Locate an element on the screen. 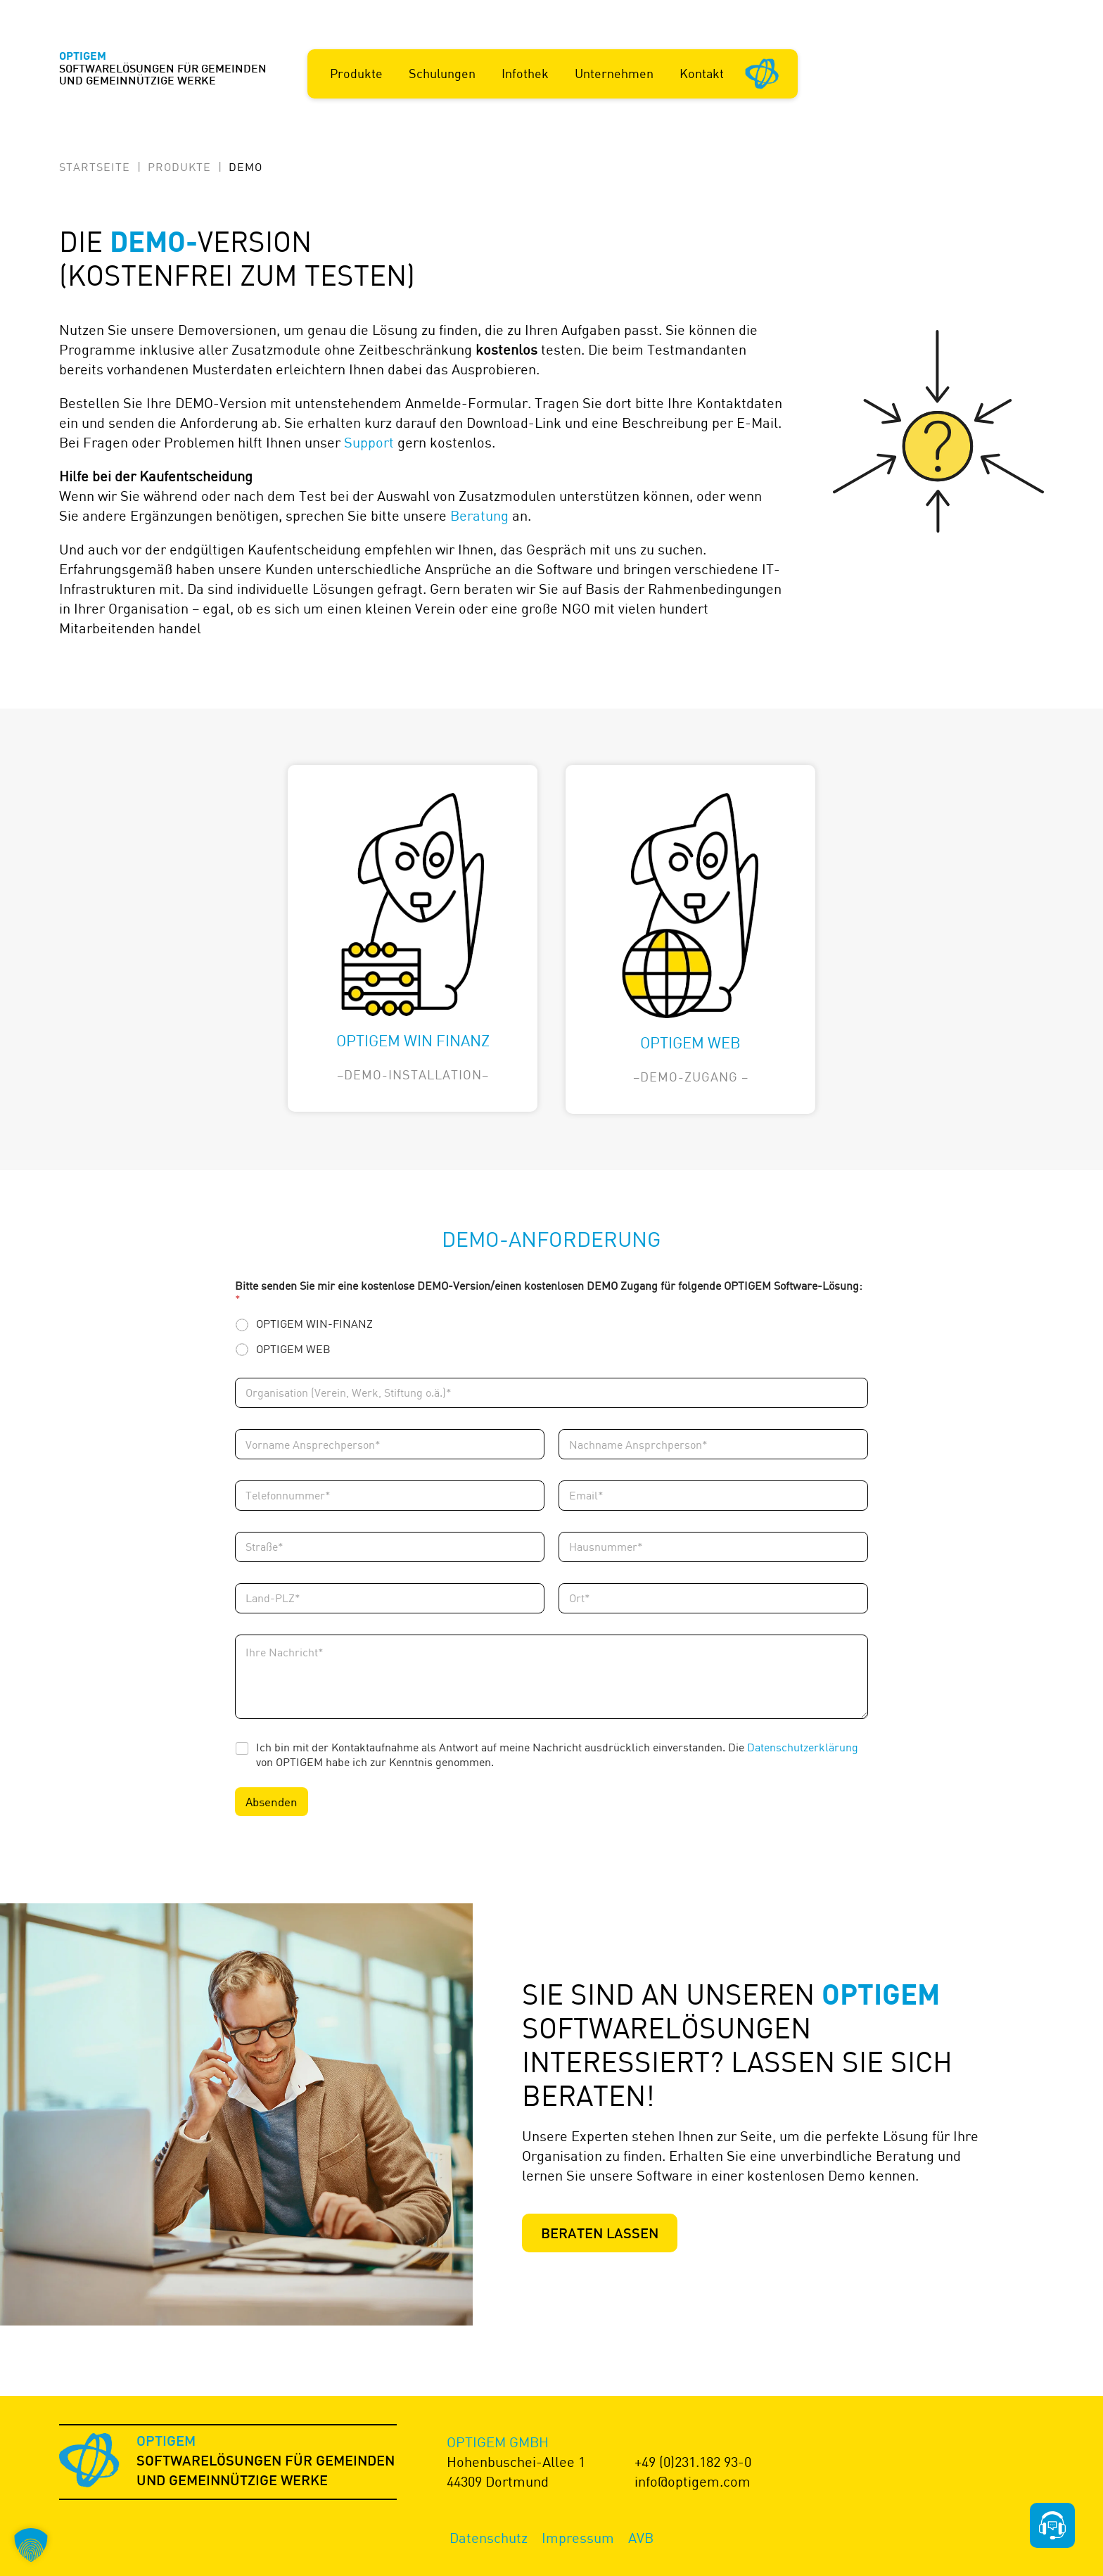 This screenshot has width=1103, height=2576. OPTIGEM WEB is located at coordinates (293, 1349).